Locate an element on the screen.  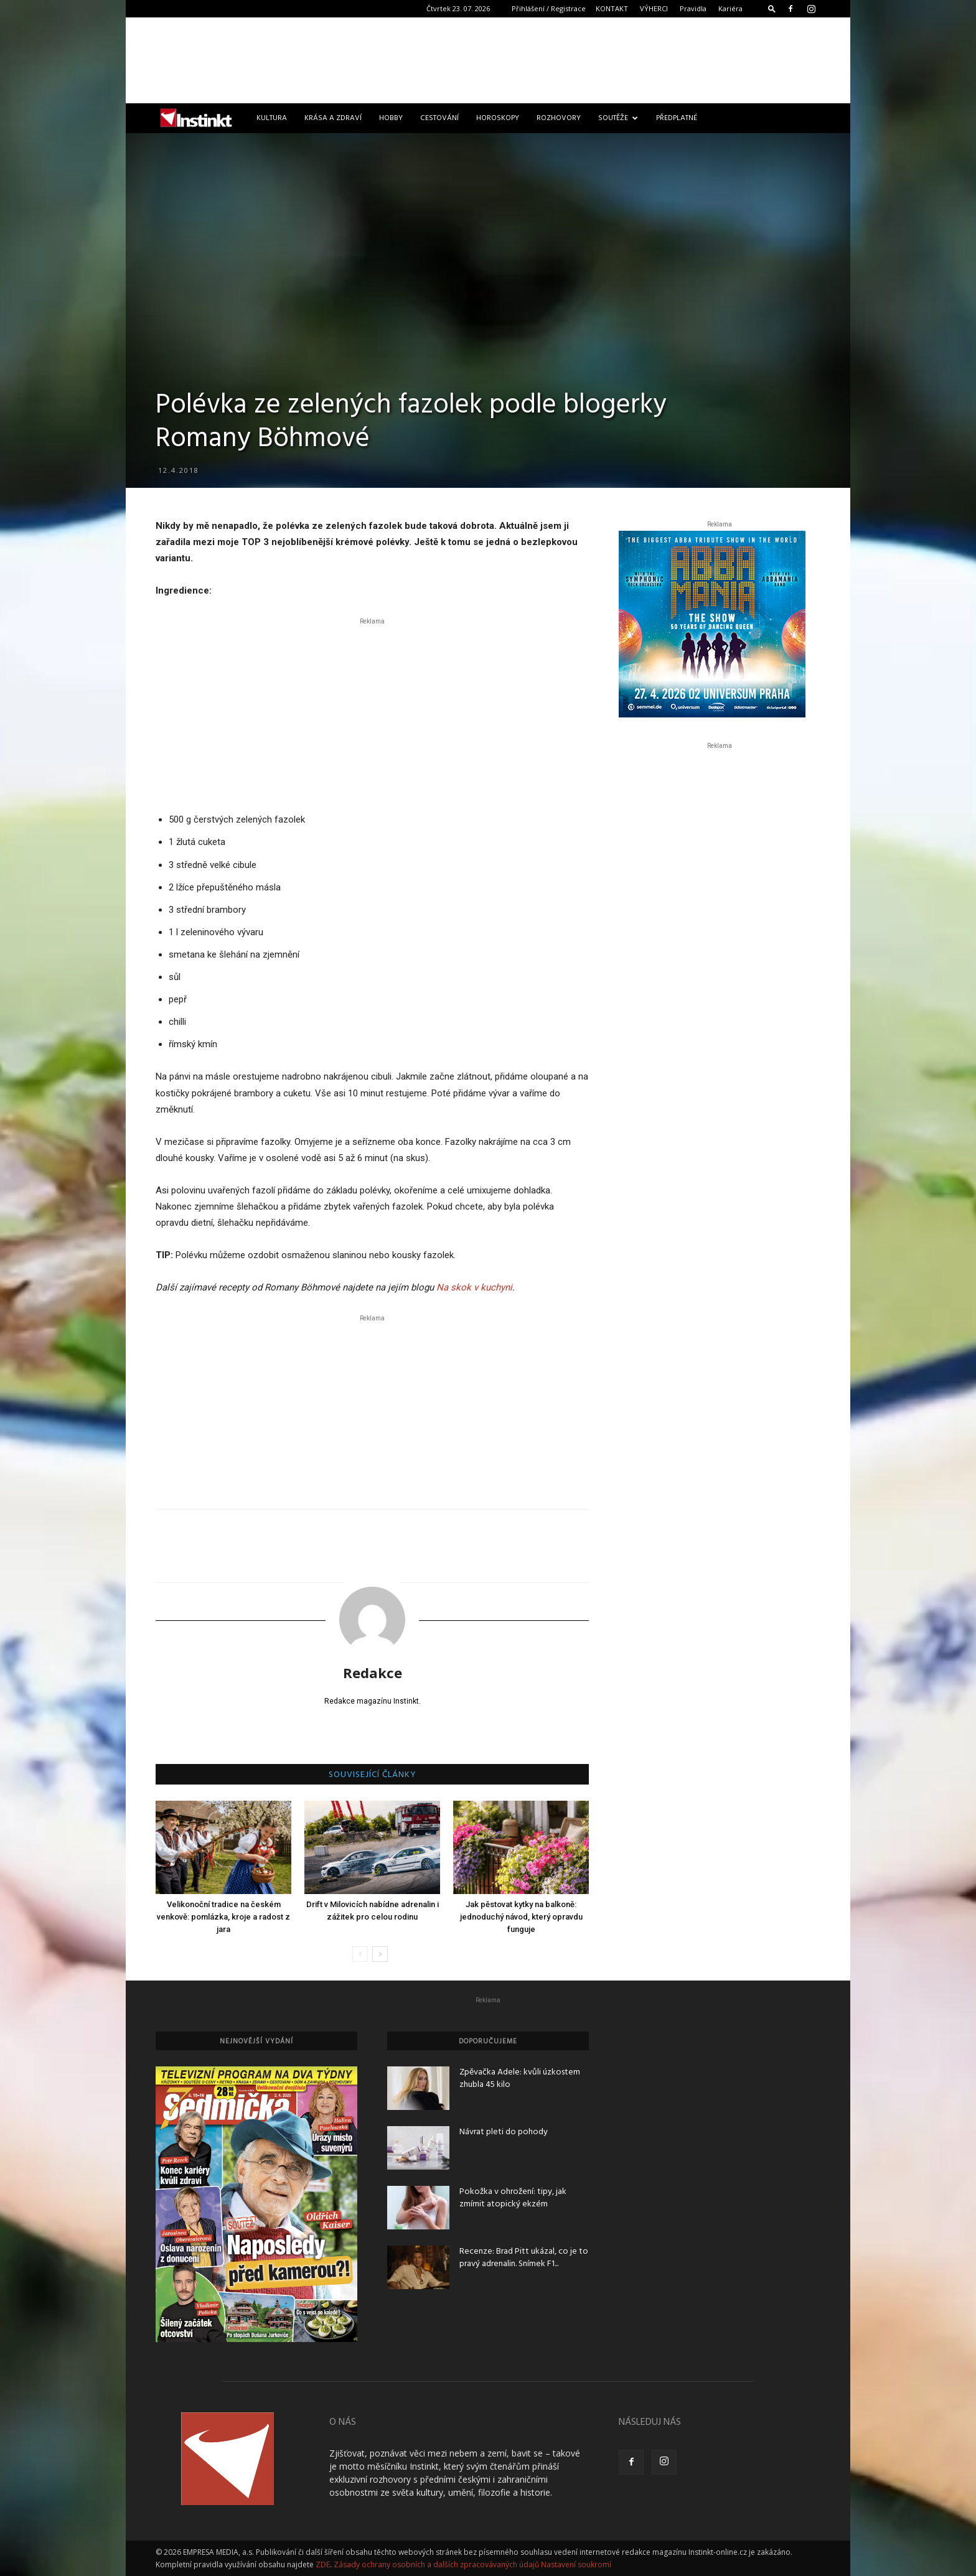
Zásady ochrany osobních a dalších zpracovávaných údajů is located at coordinates (436, 2564).